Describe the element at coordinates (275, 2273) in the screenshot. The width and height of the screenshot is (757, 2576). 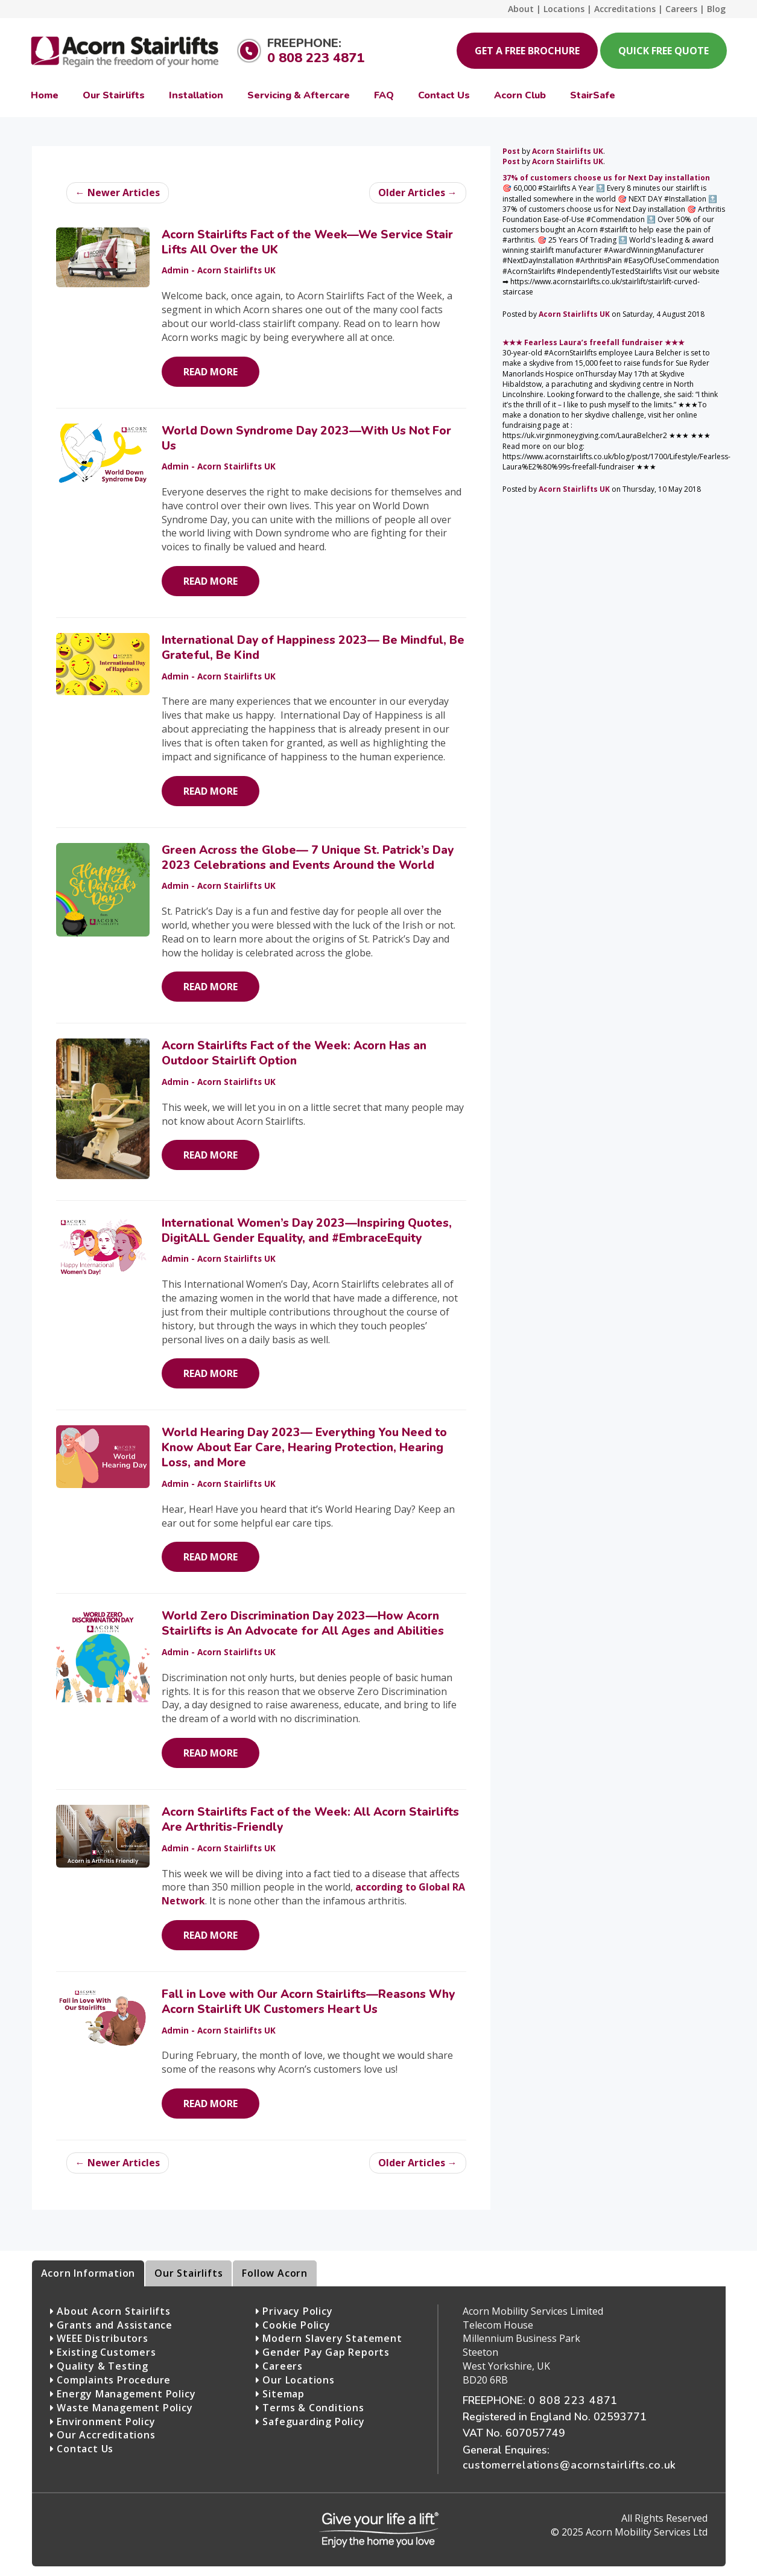
I see `Follow Acorn` at that location.